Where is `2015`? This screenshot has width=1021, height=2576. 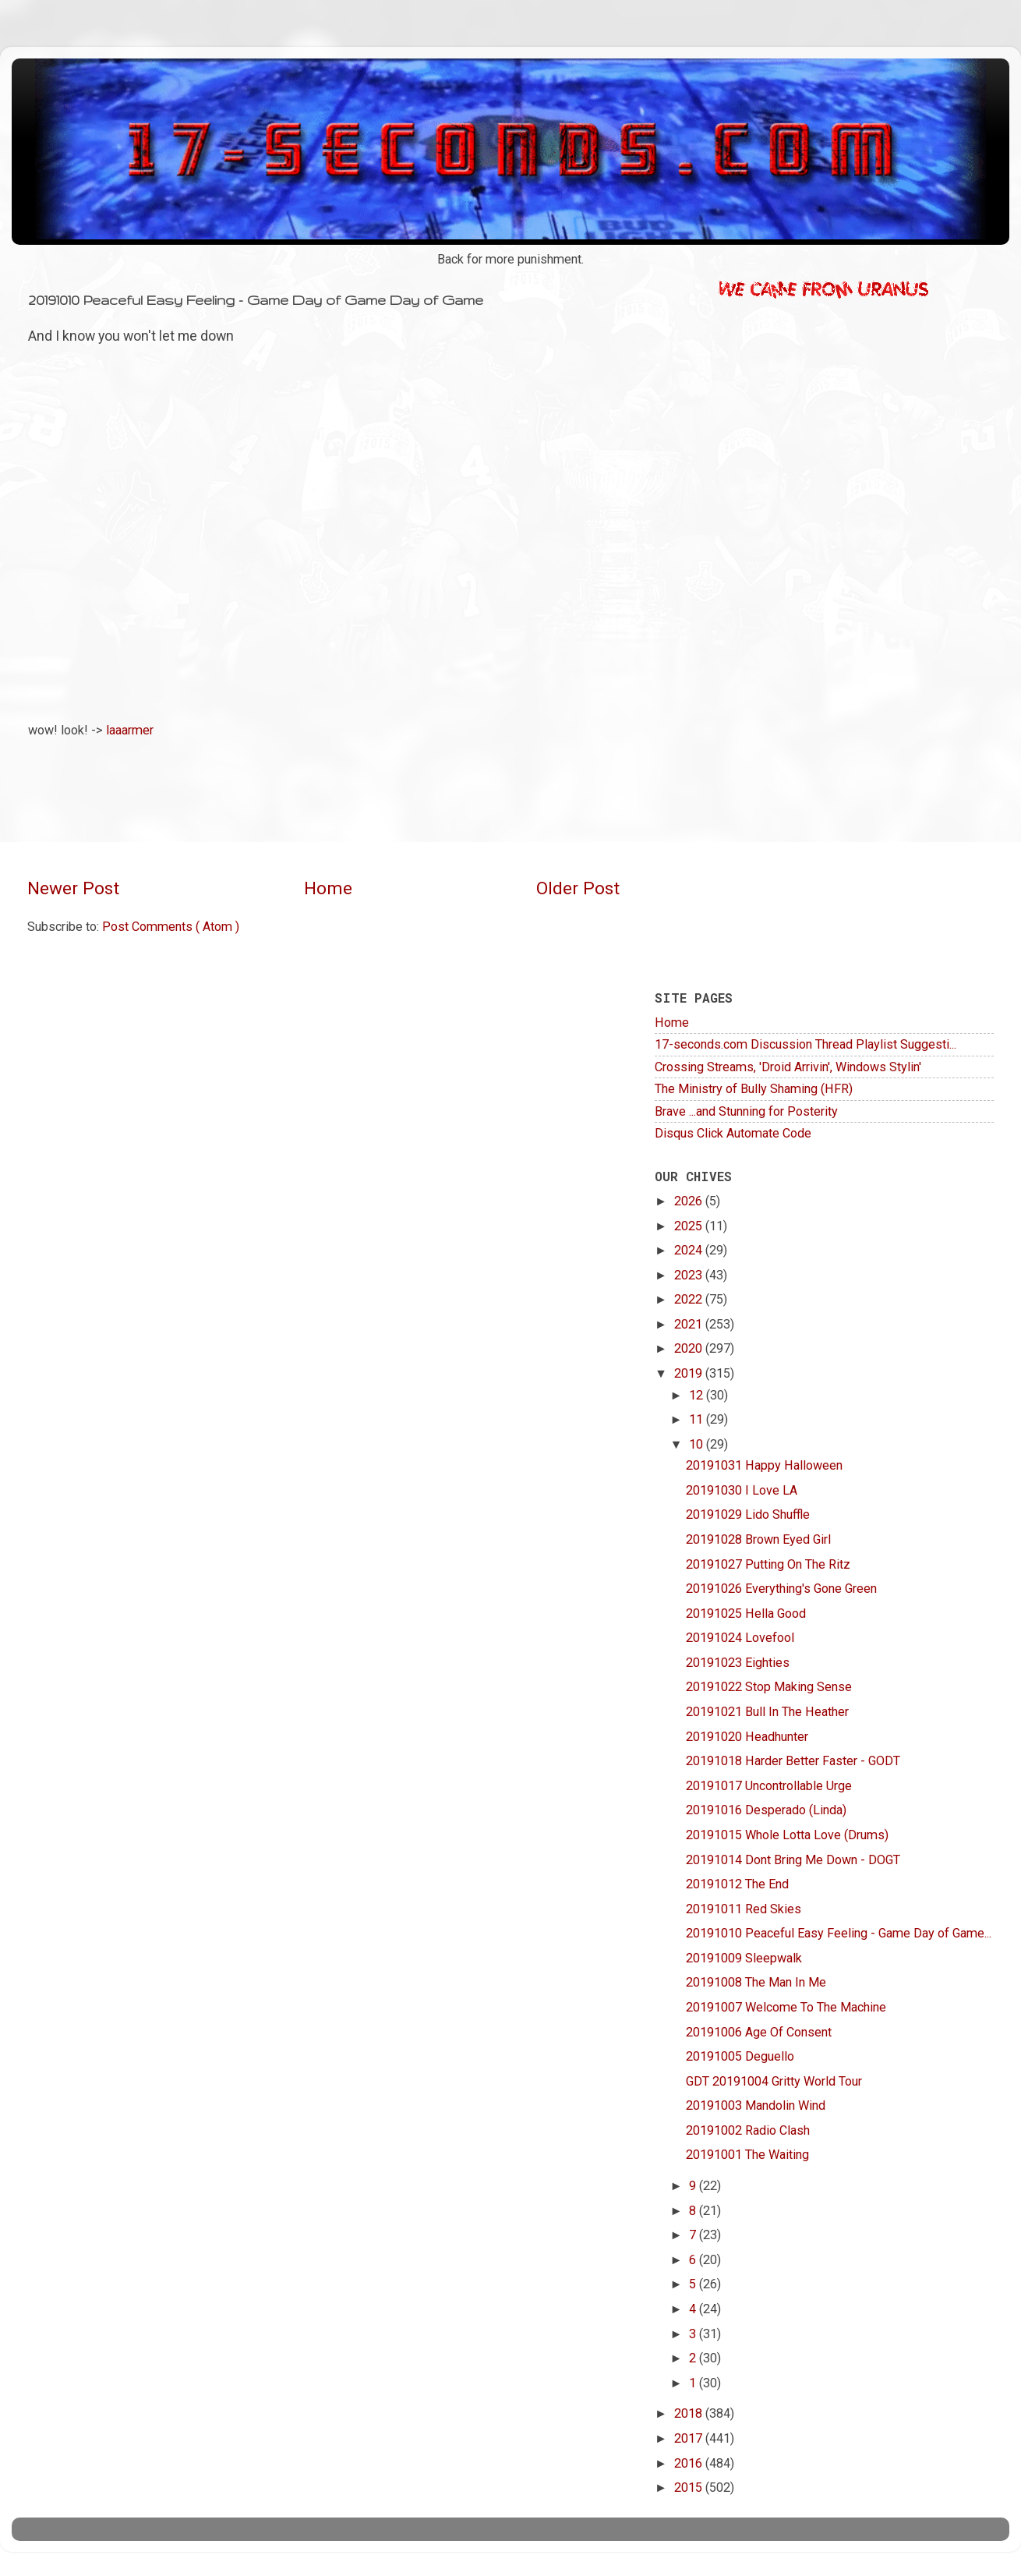 2015 is located at coordinates (689, 2487).